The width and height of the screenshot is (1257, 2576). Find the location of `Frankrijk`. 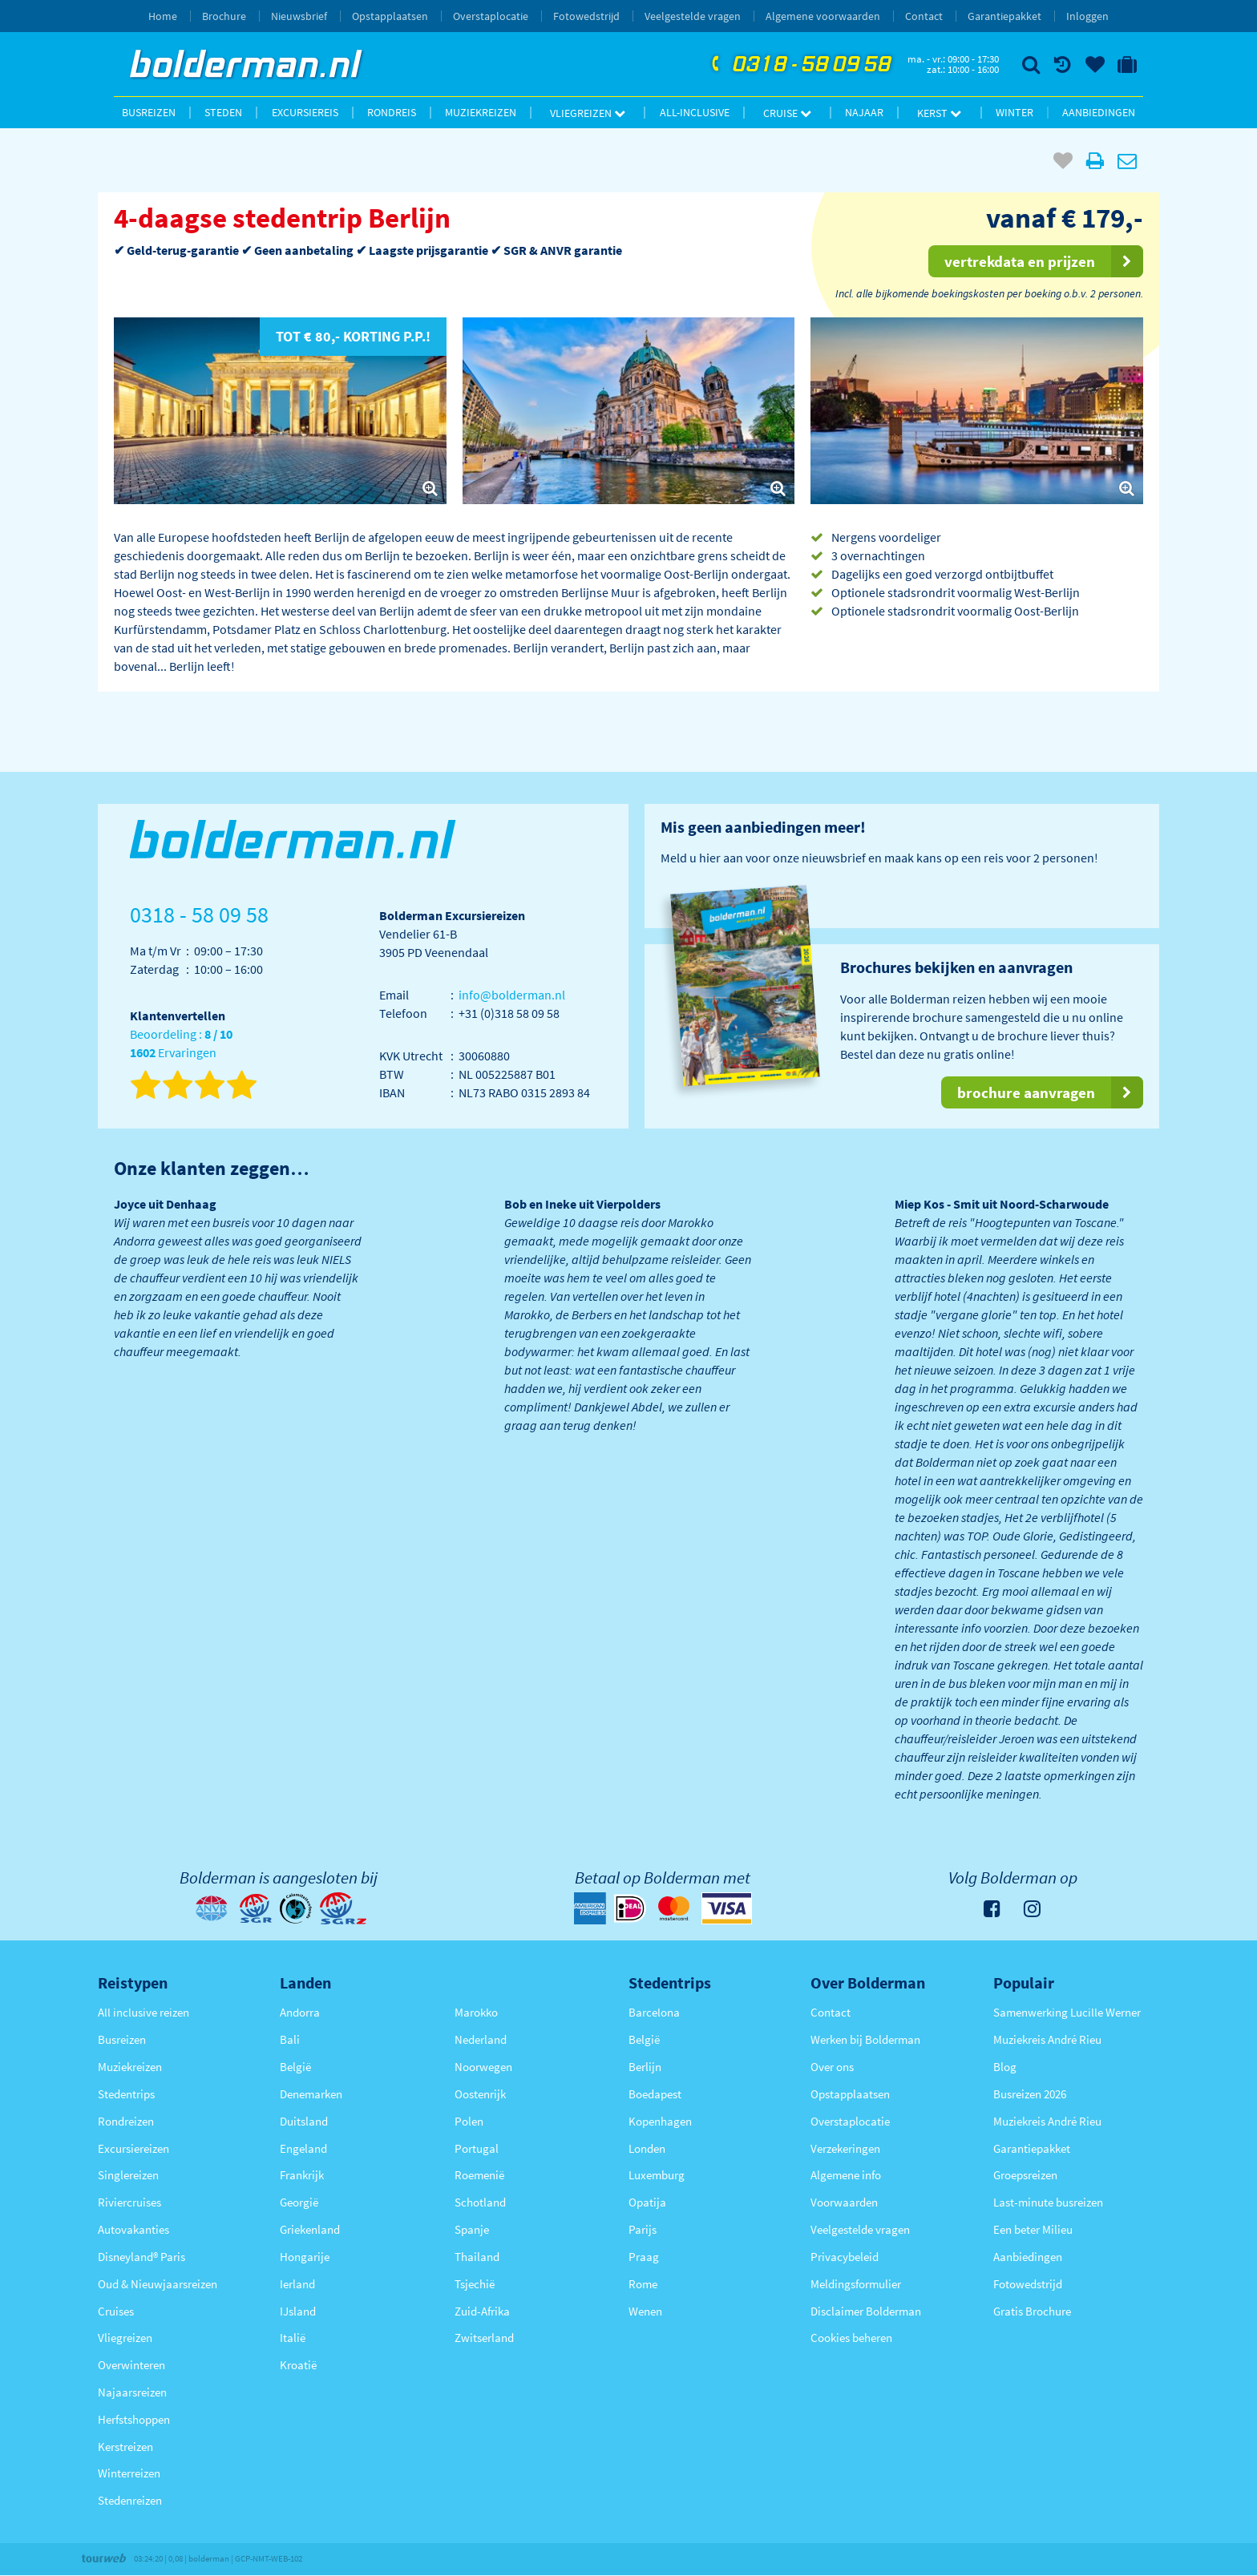

Frankrijk is located at coordinates (302, 2174).